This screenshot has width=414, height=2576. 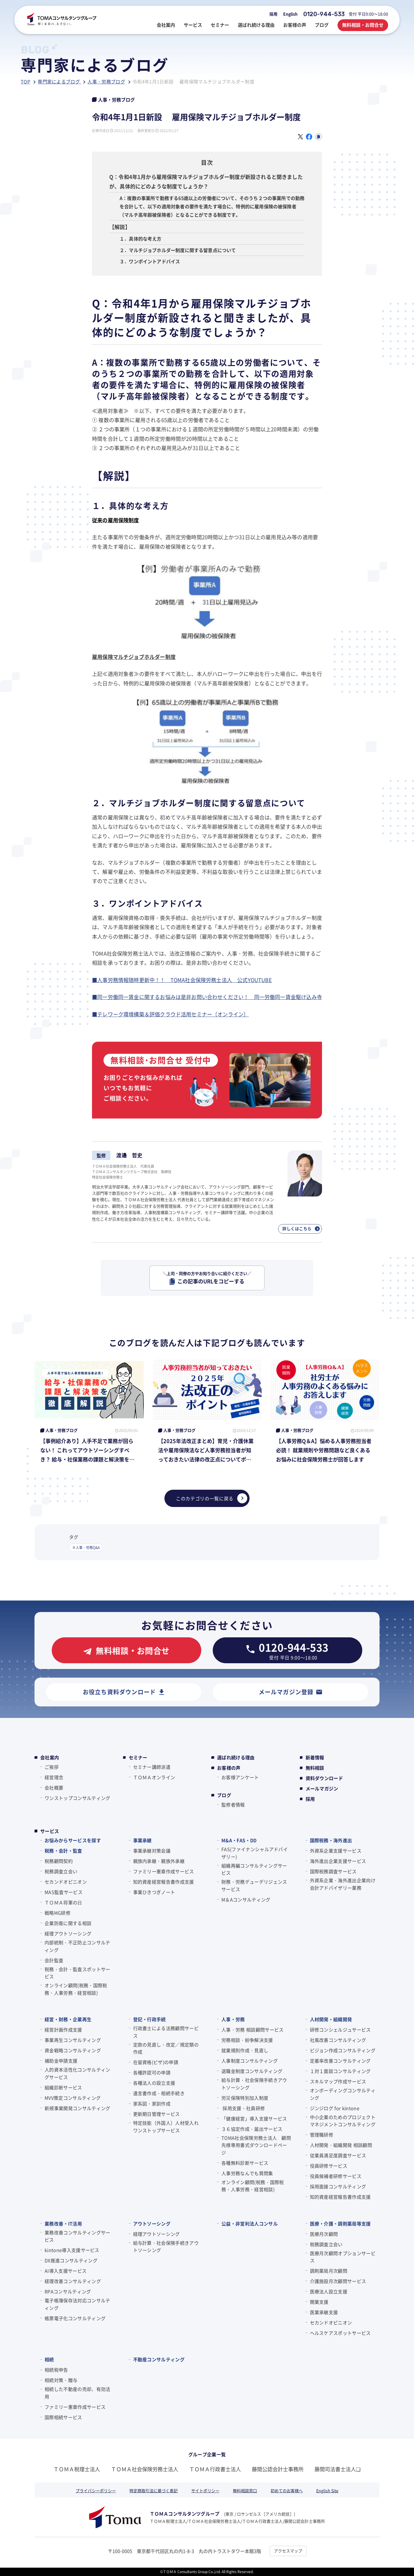 I want to click on ヘルスケアスポットサービス, so click(x=340, y=2332).